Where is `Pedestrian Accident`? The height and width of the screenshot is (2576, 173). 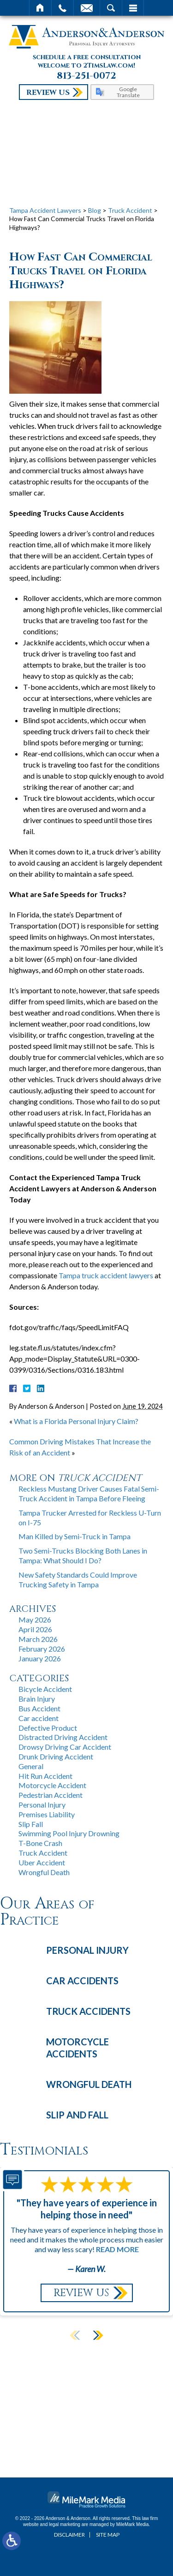
Pedestrian Accident is located at coordinates (50, 1794).